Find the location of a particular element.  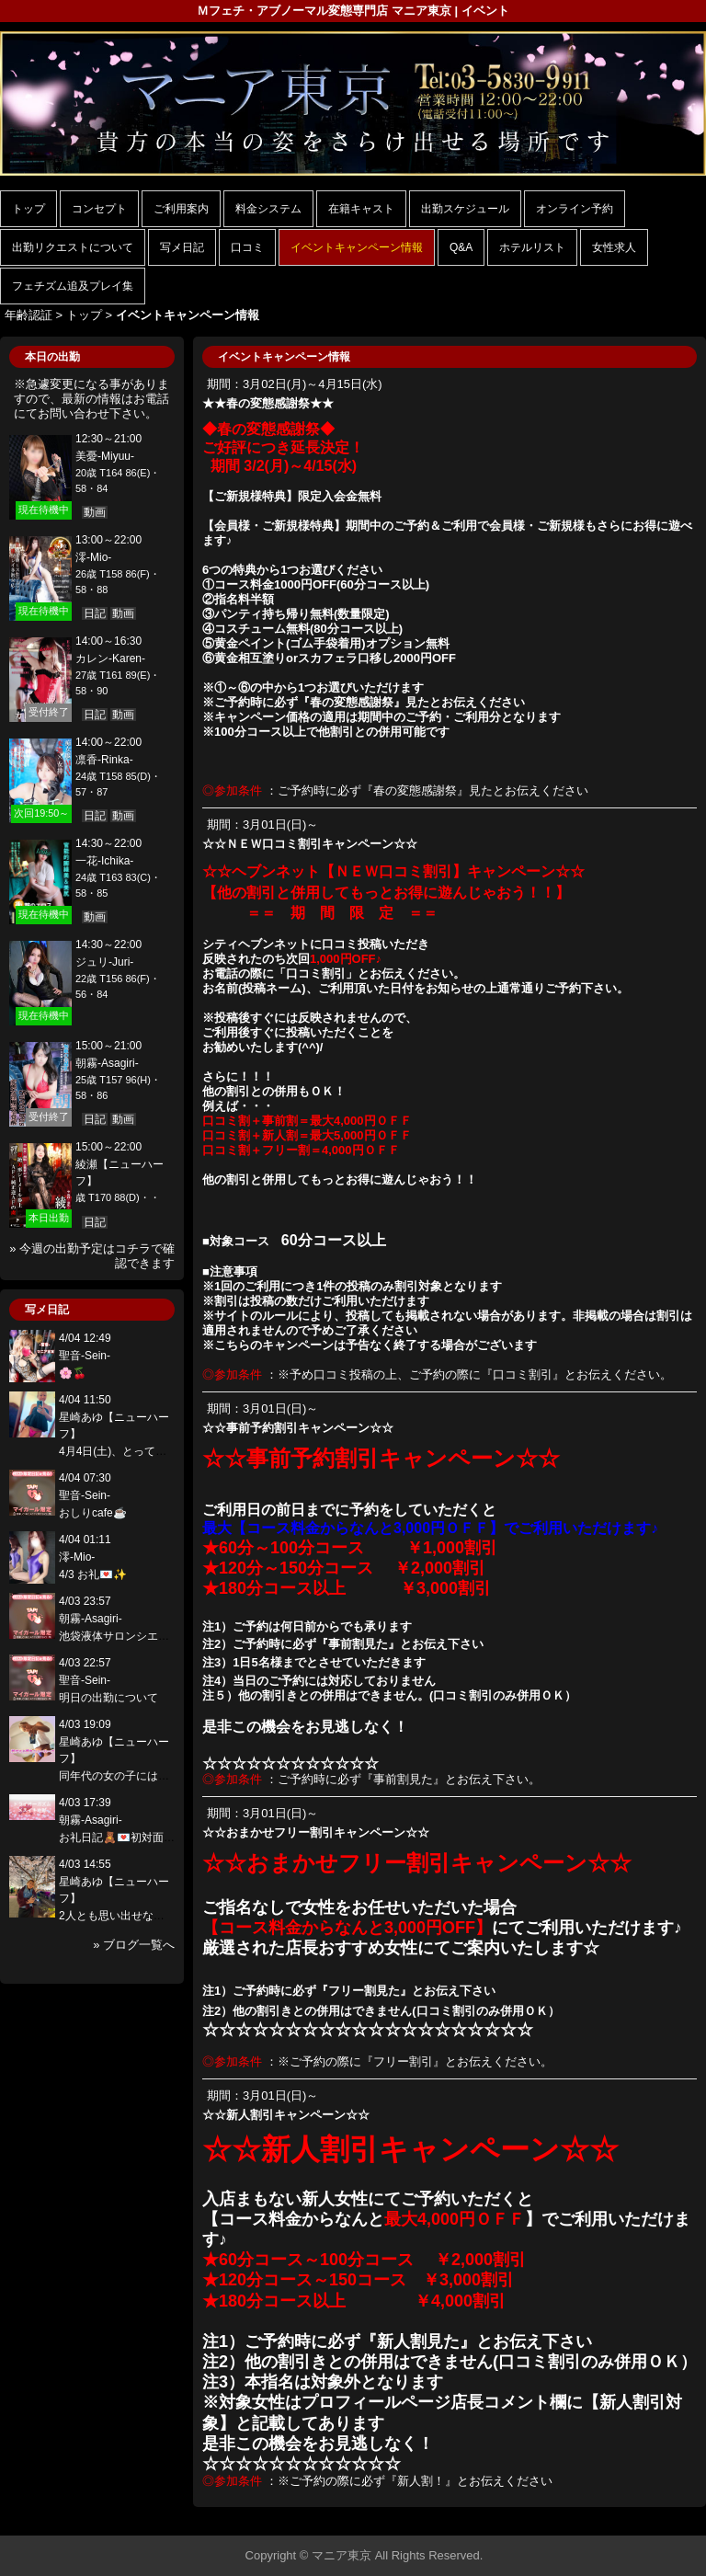

朝霧-Asagiri- is located at coordinates (107, 1063).